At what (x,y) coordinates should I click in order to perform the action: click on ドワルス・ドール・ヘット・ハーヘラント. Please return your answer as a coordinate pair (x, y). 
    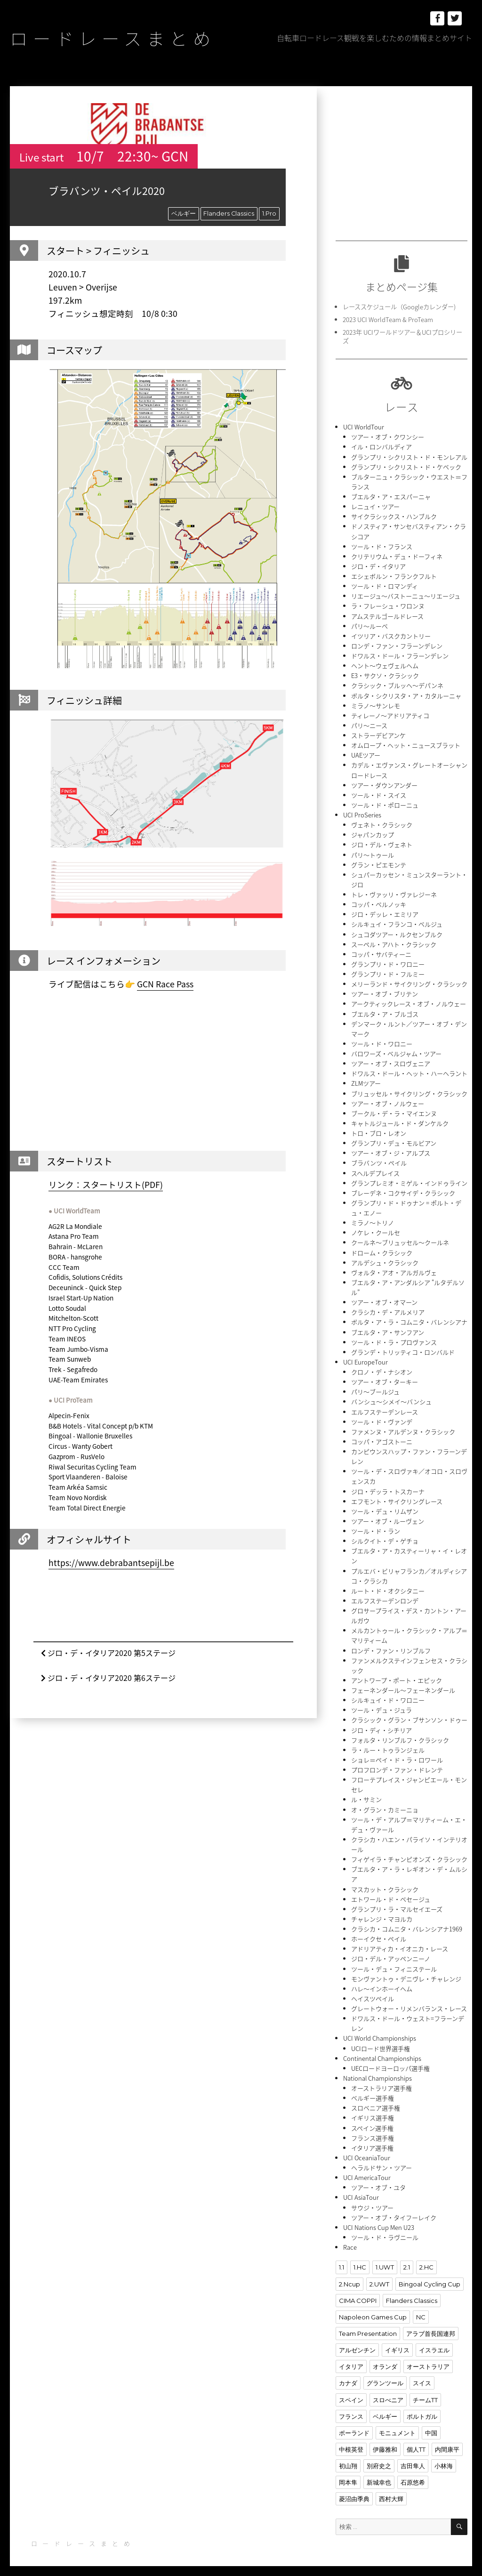
    Looking at the image, I should click on (409, 1069).